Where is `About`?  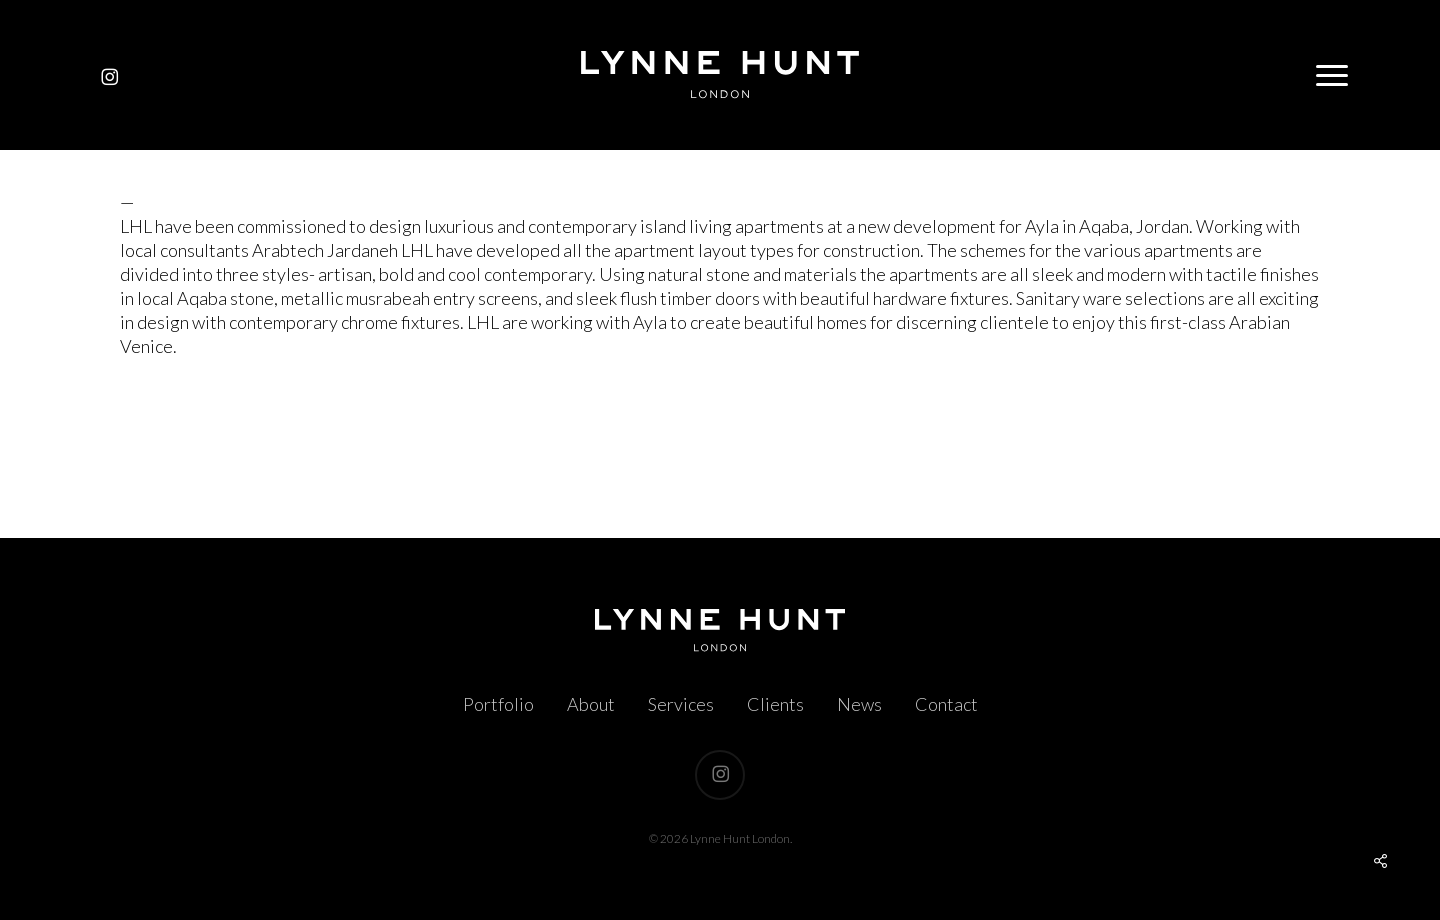 About is located at coordinates (591, 704).